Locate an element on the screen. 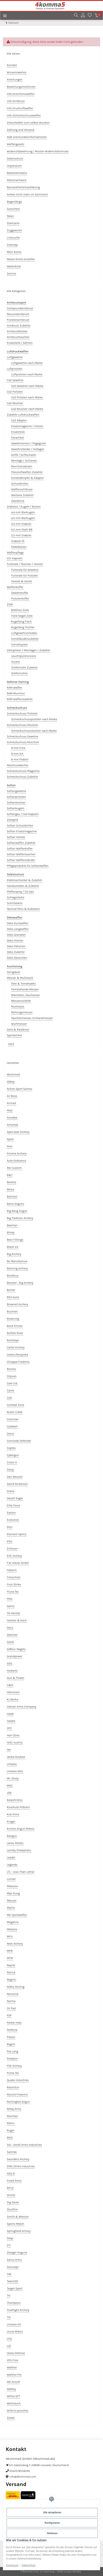 The image size is (103, 2576). Cybergun is located at coordinates (13, 1455).